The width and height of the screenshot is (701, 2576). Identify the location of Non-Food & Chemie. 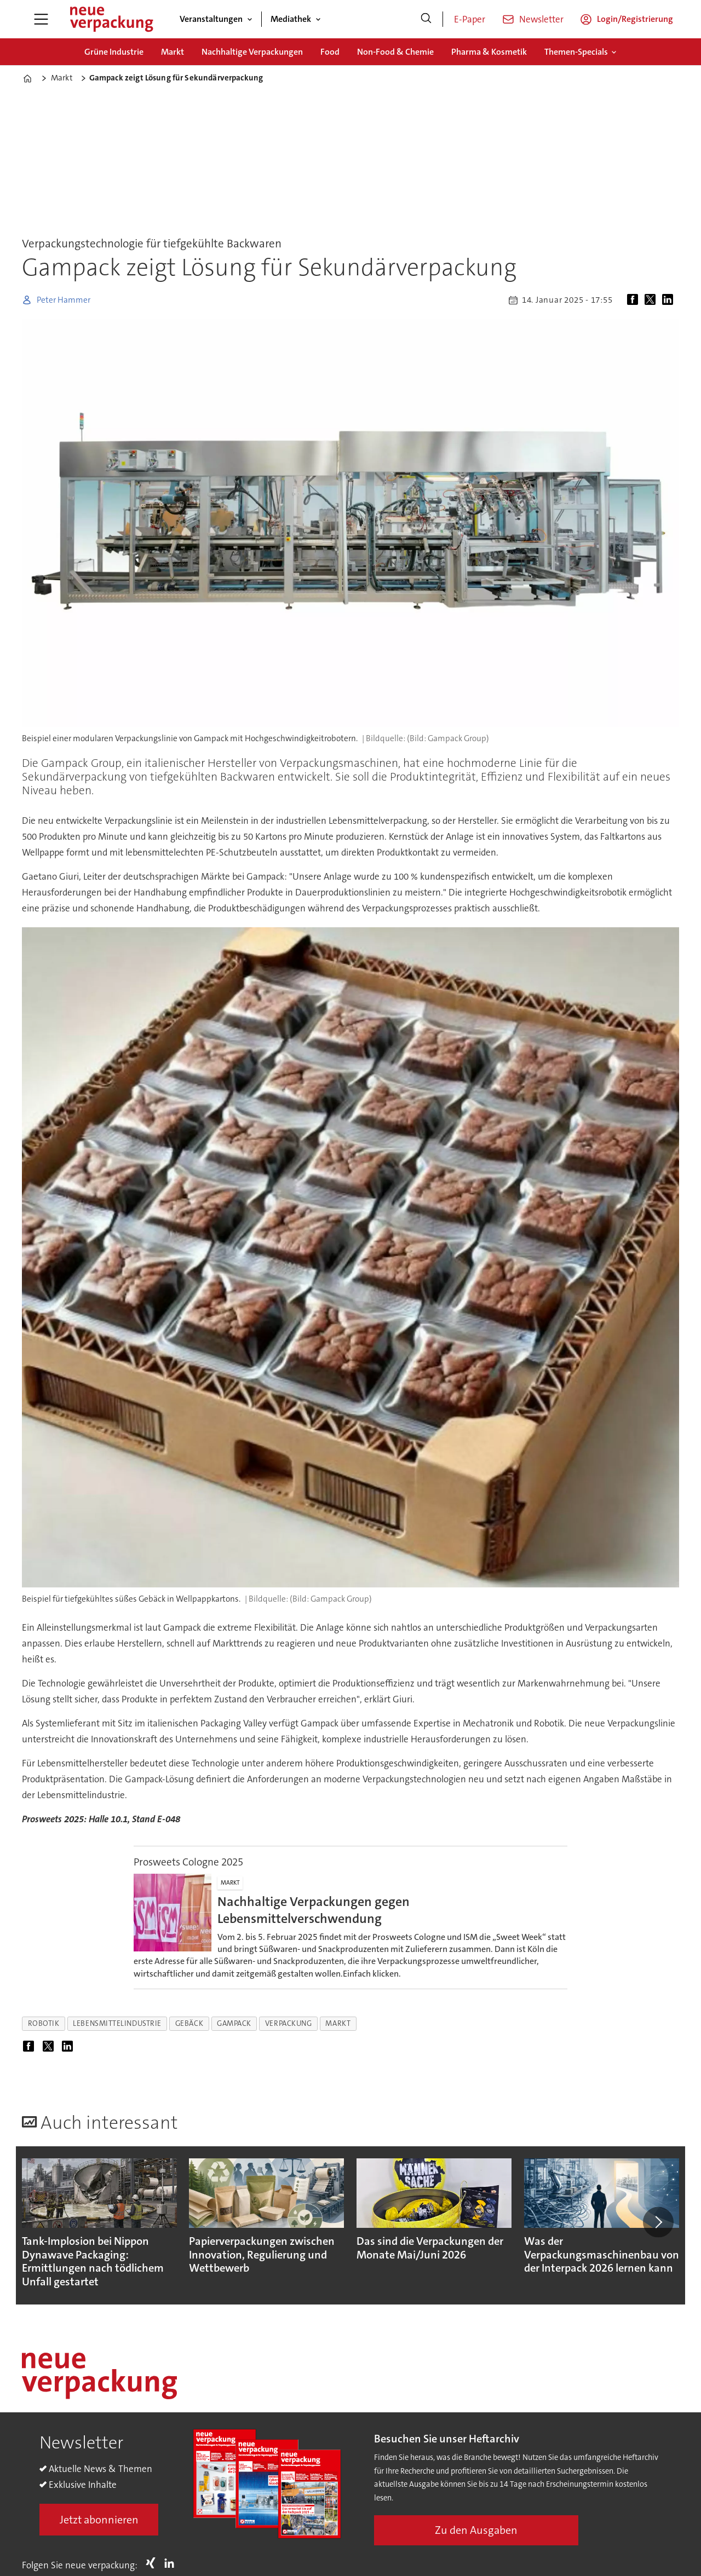
(395, 51).